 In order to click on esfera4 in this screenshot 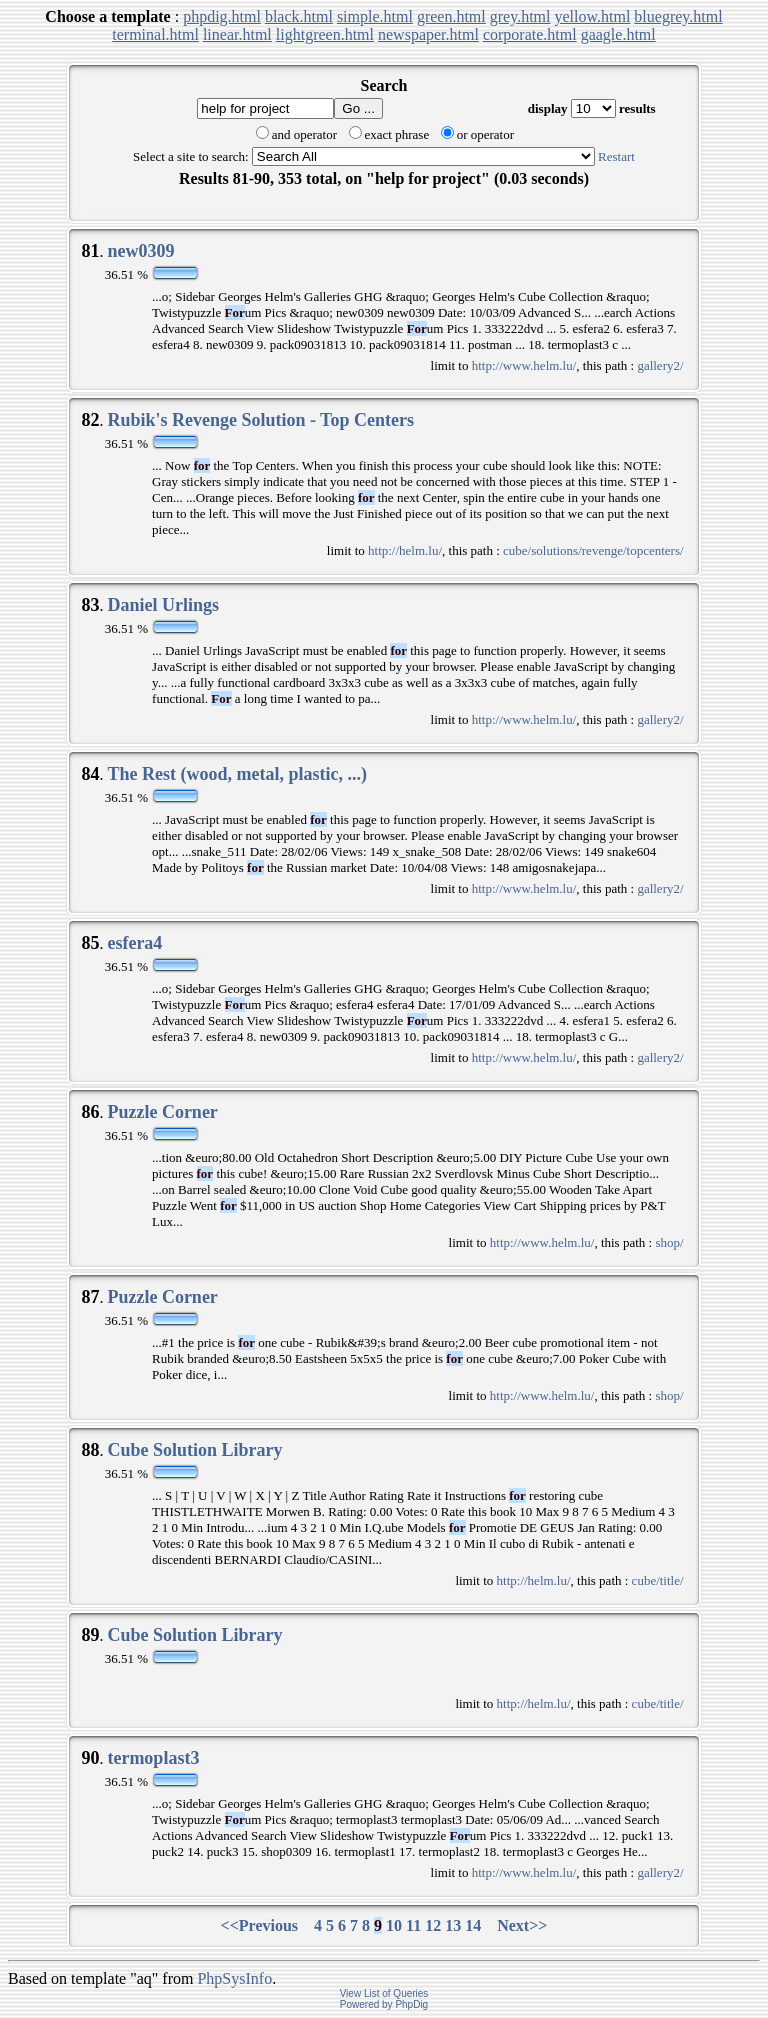, I will do `click(134, 943)`.